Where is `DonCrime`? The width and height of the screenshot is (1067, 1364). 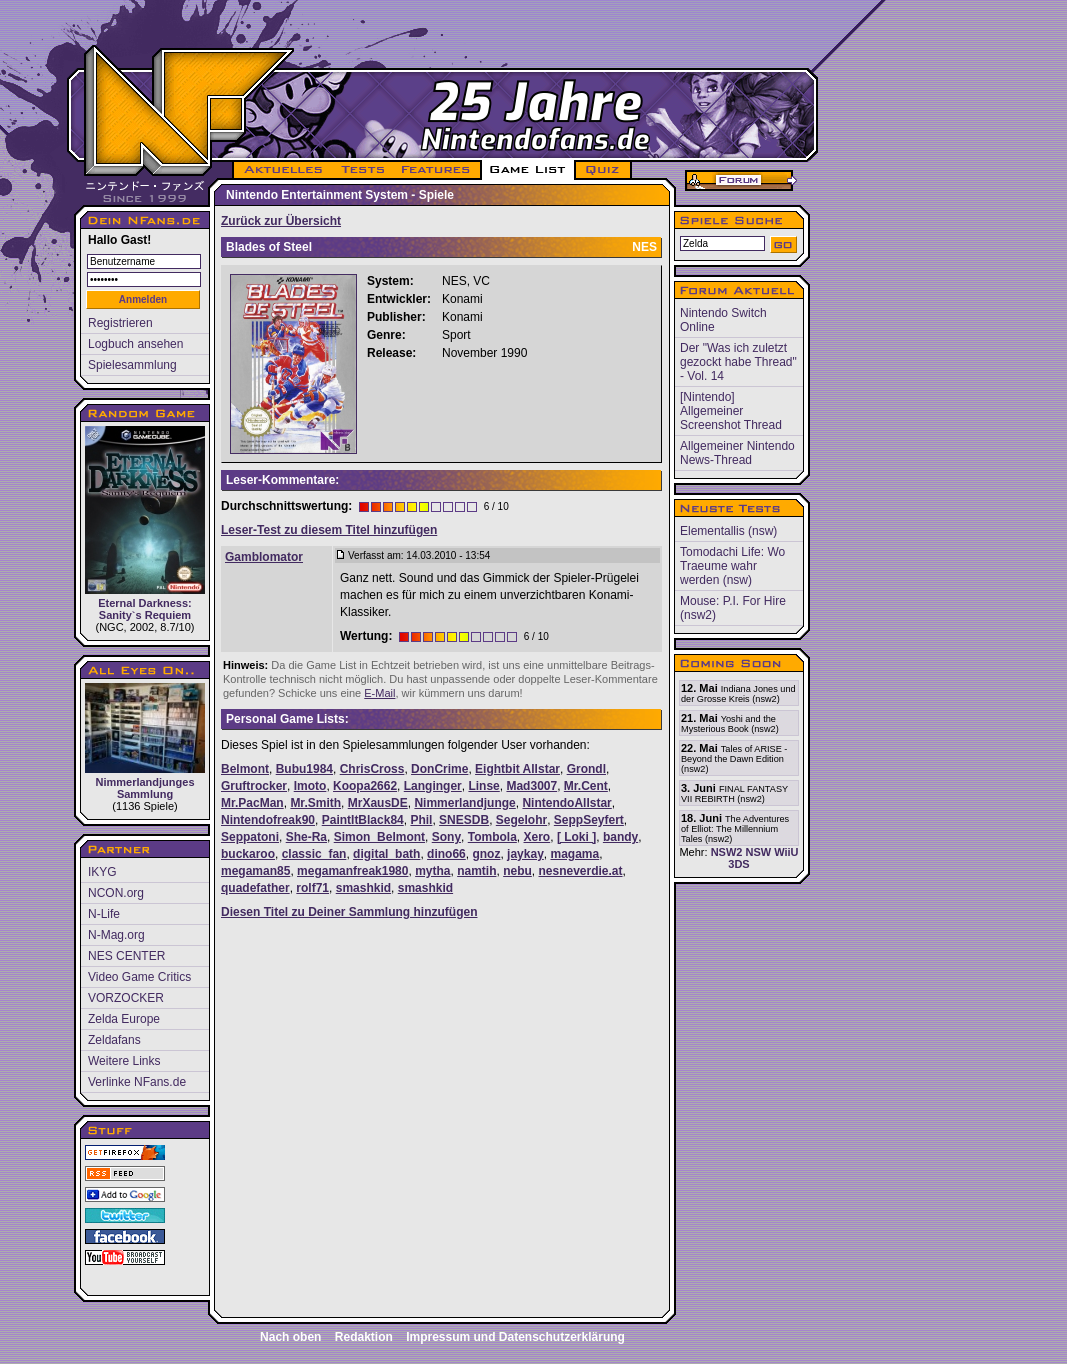 DonCrime is located at coordinates (439, 769).